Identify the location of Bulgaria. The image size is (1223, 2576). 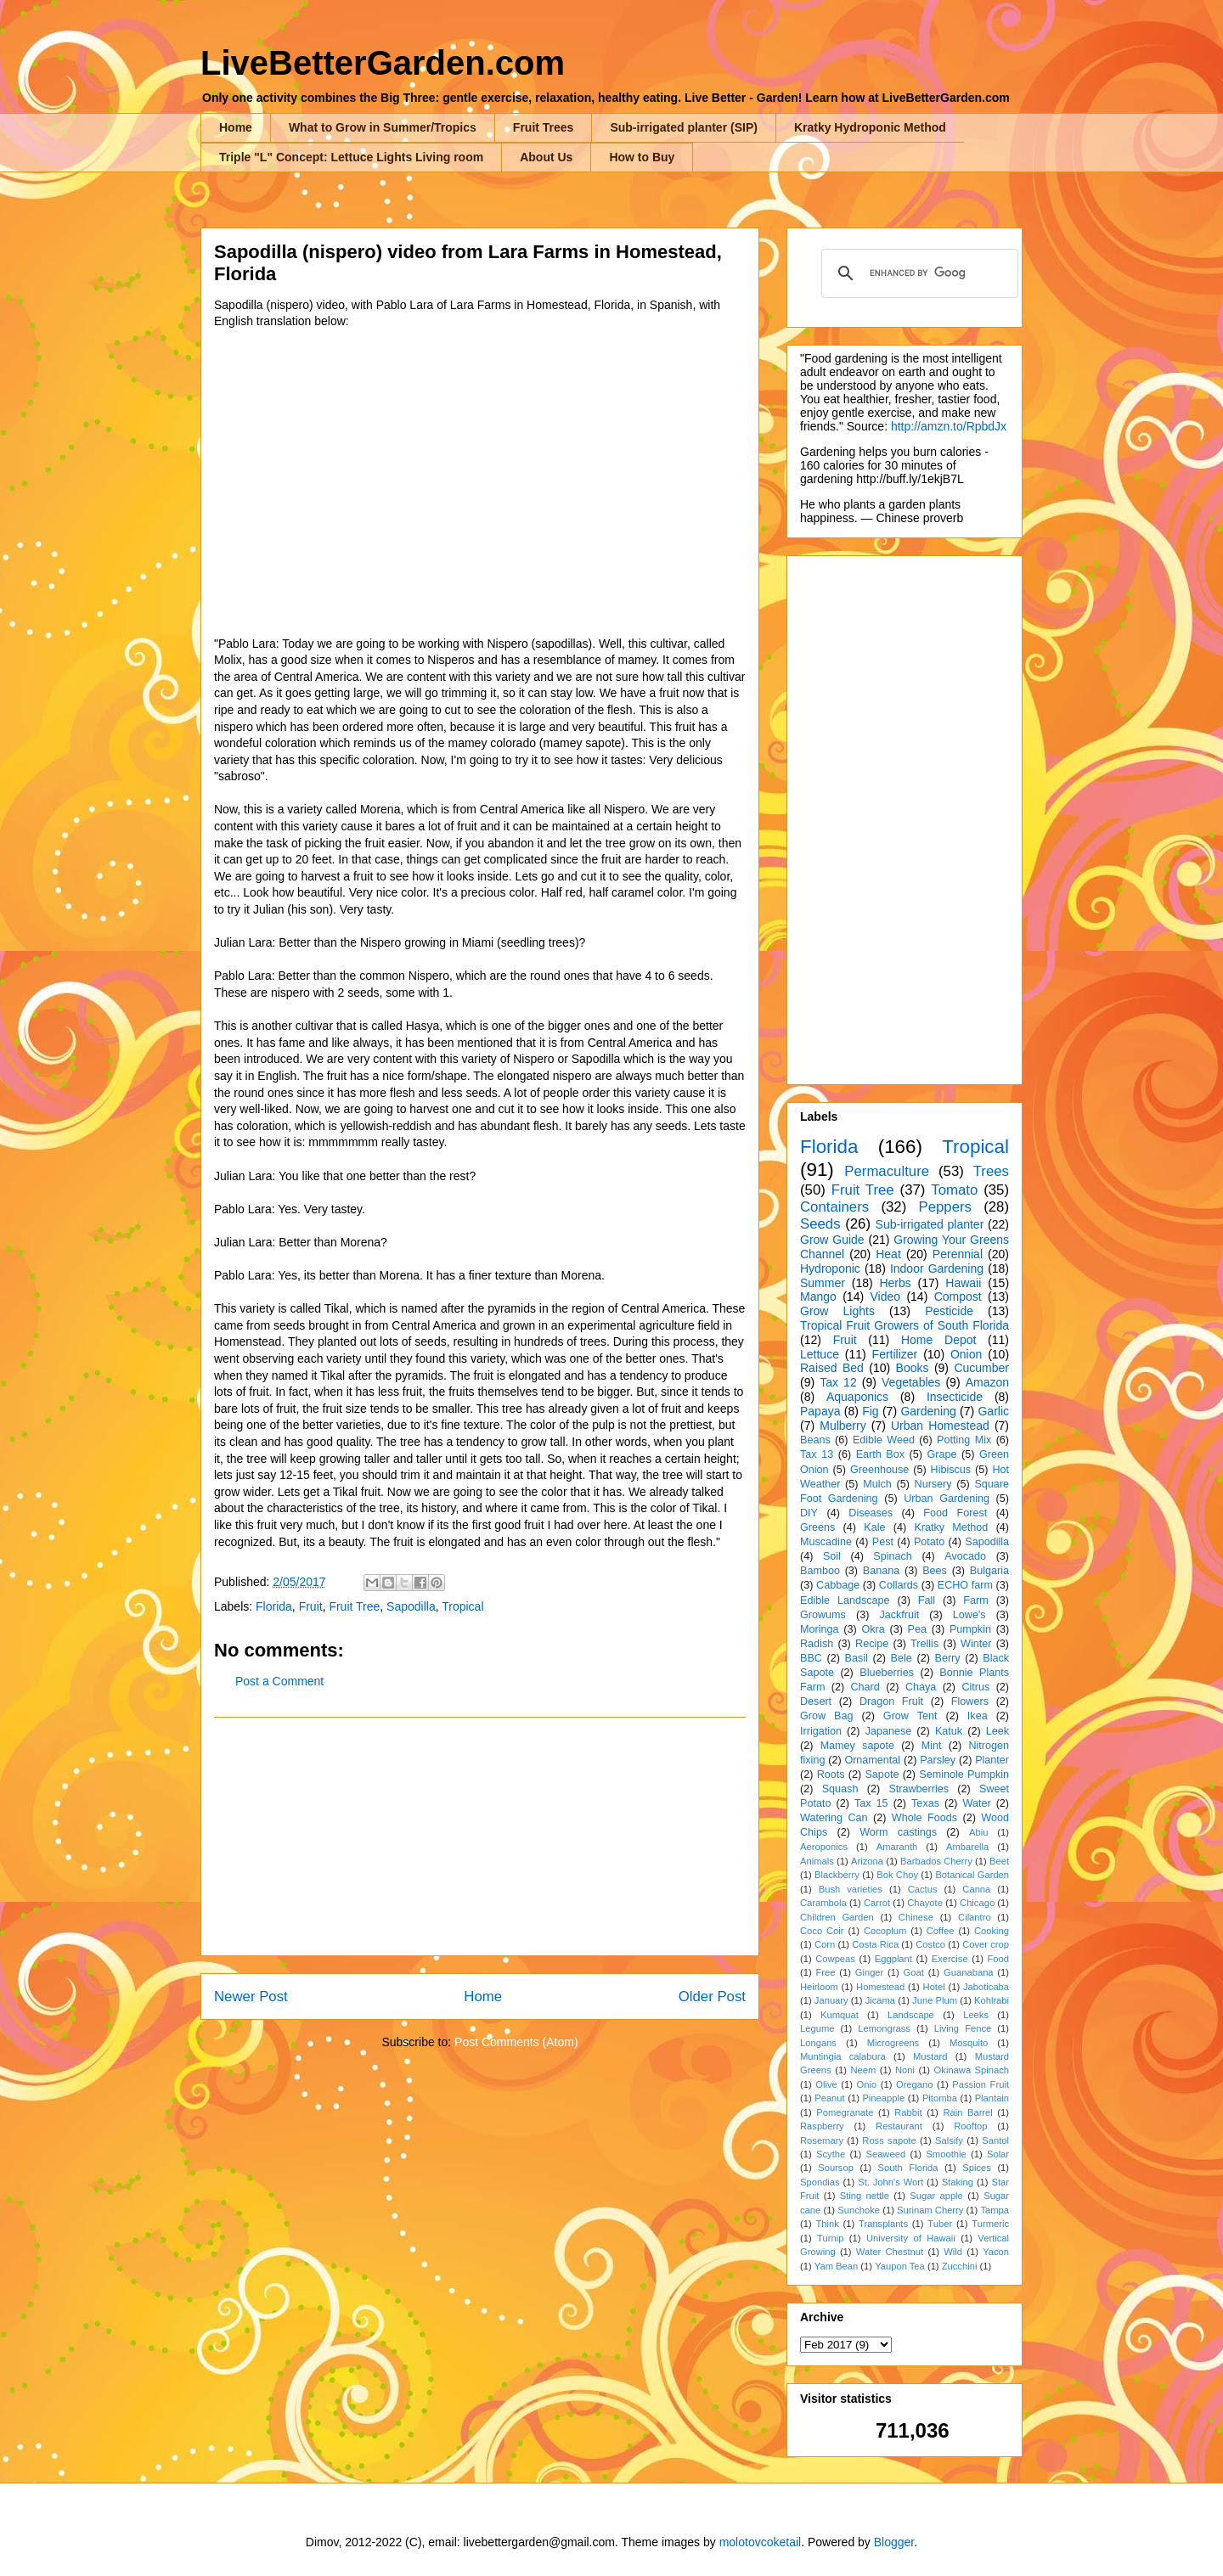
(989, 1571).